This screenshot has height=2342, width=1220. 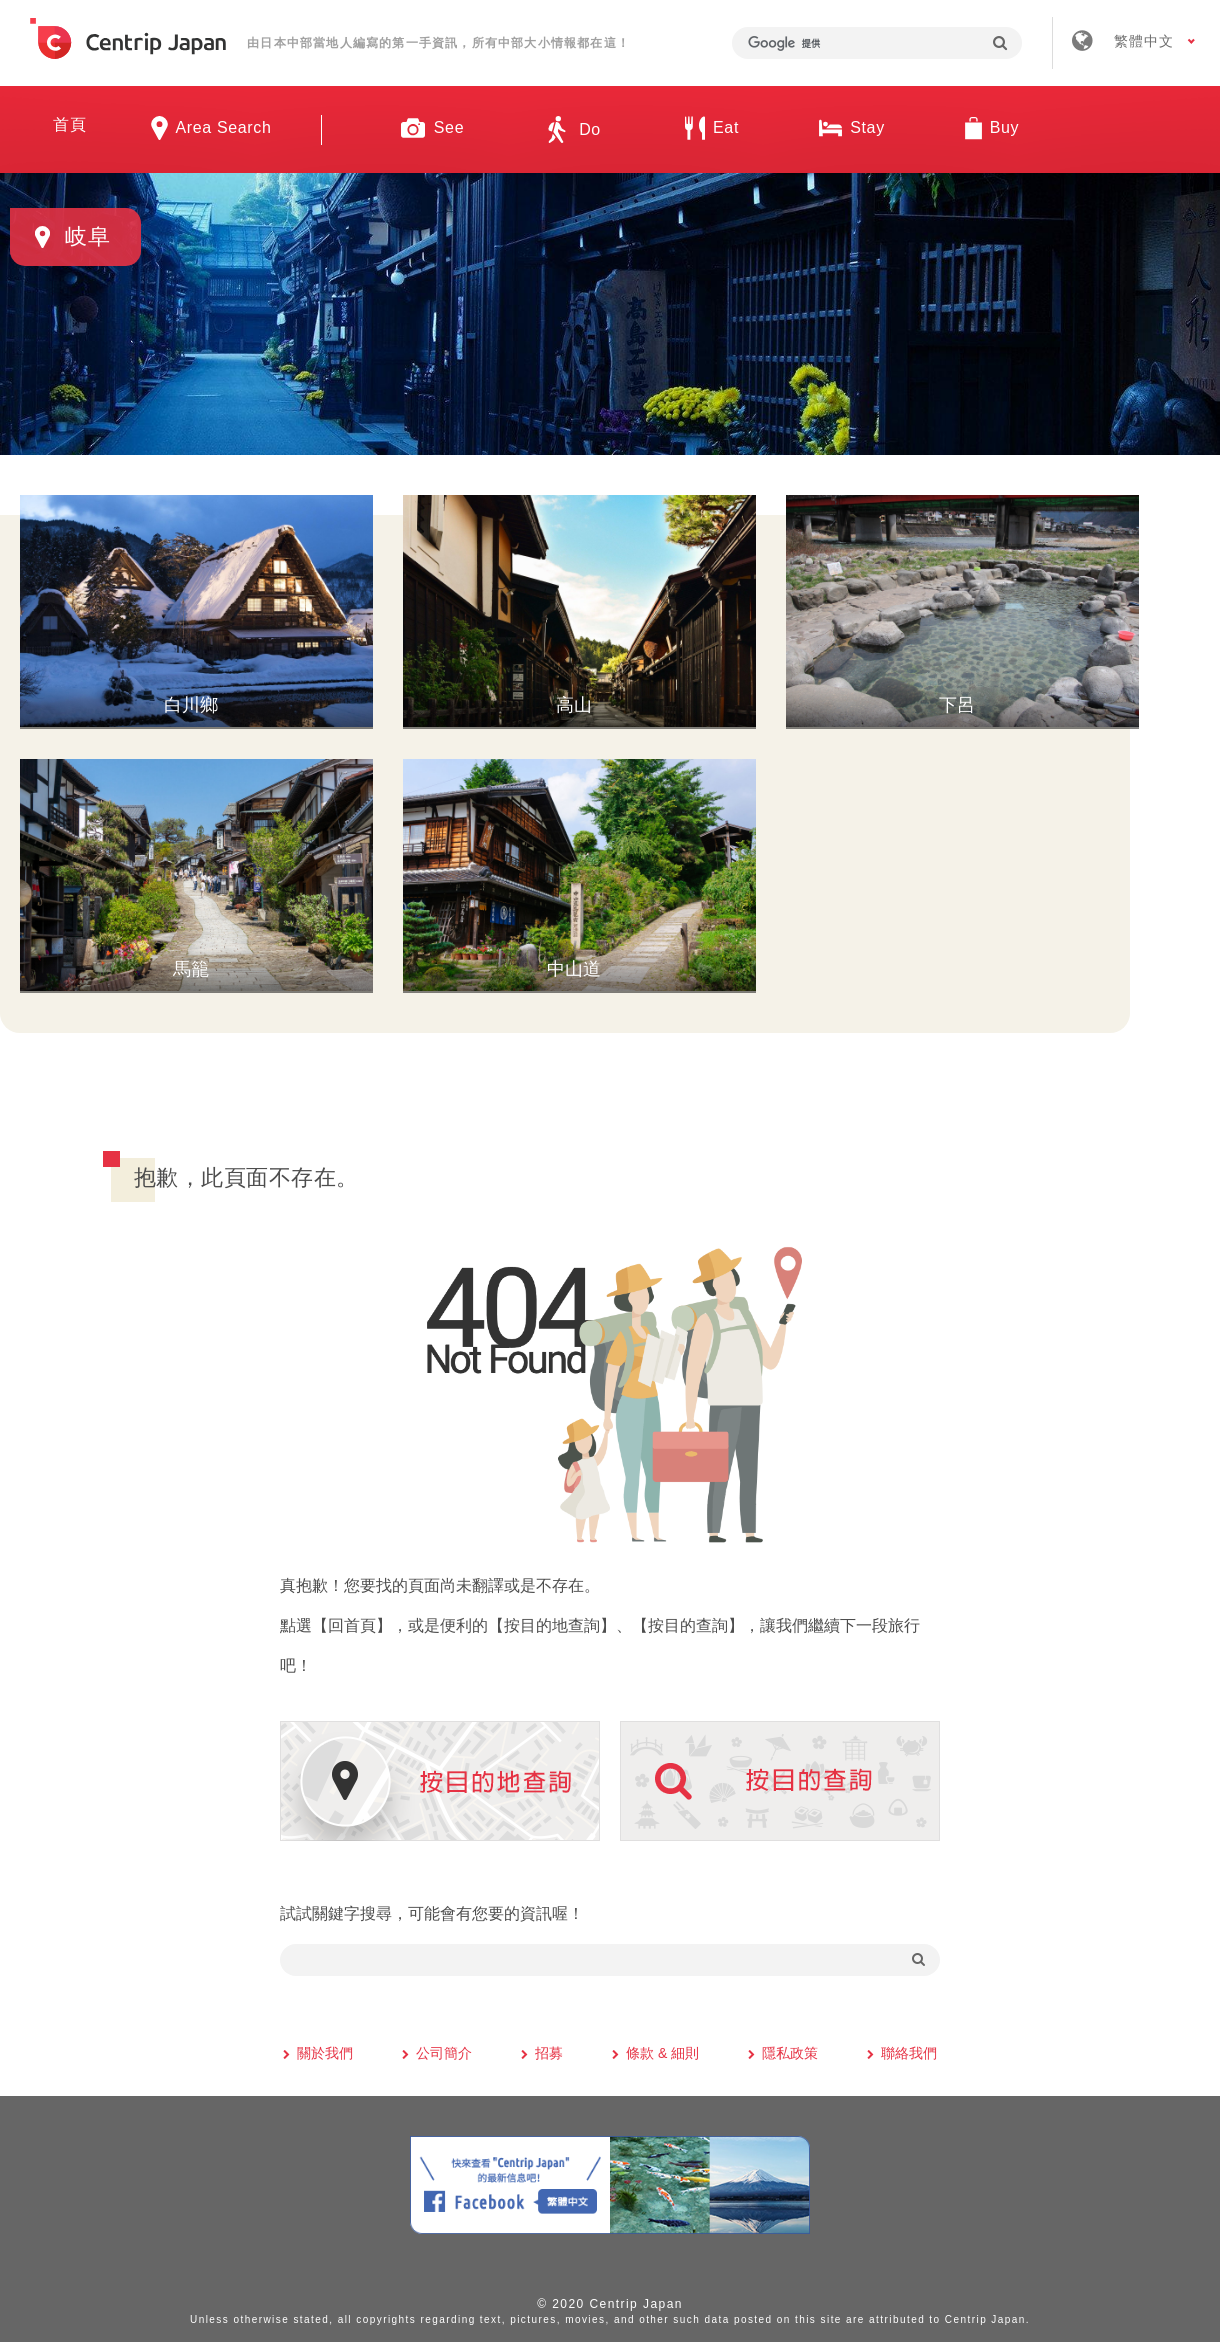 I want to click on 關於我們, so click(x=325, y=2049).